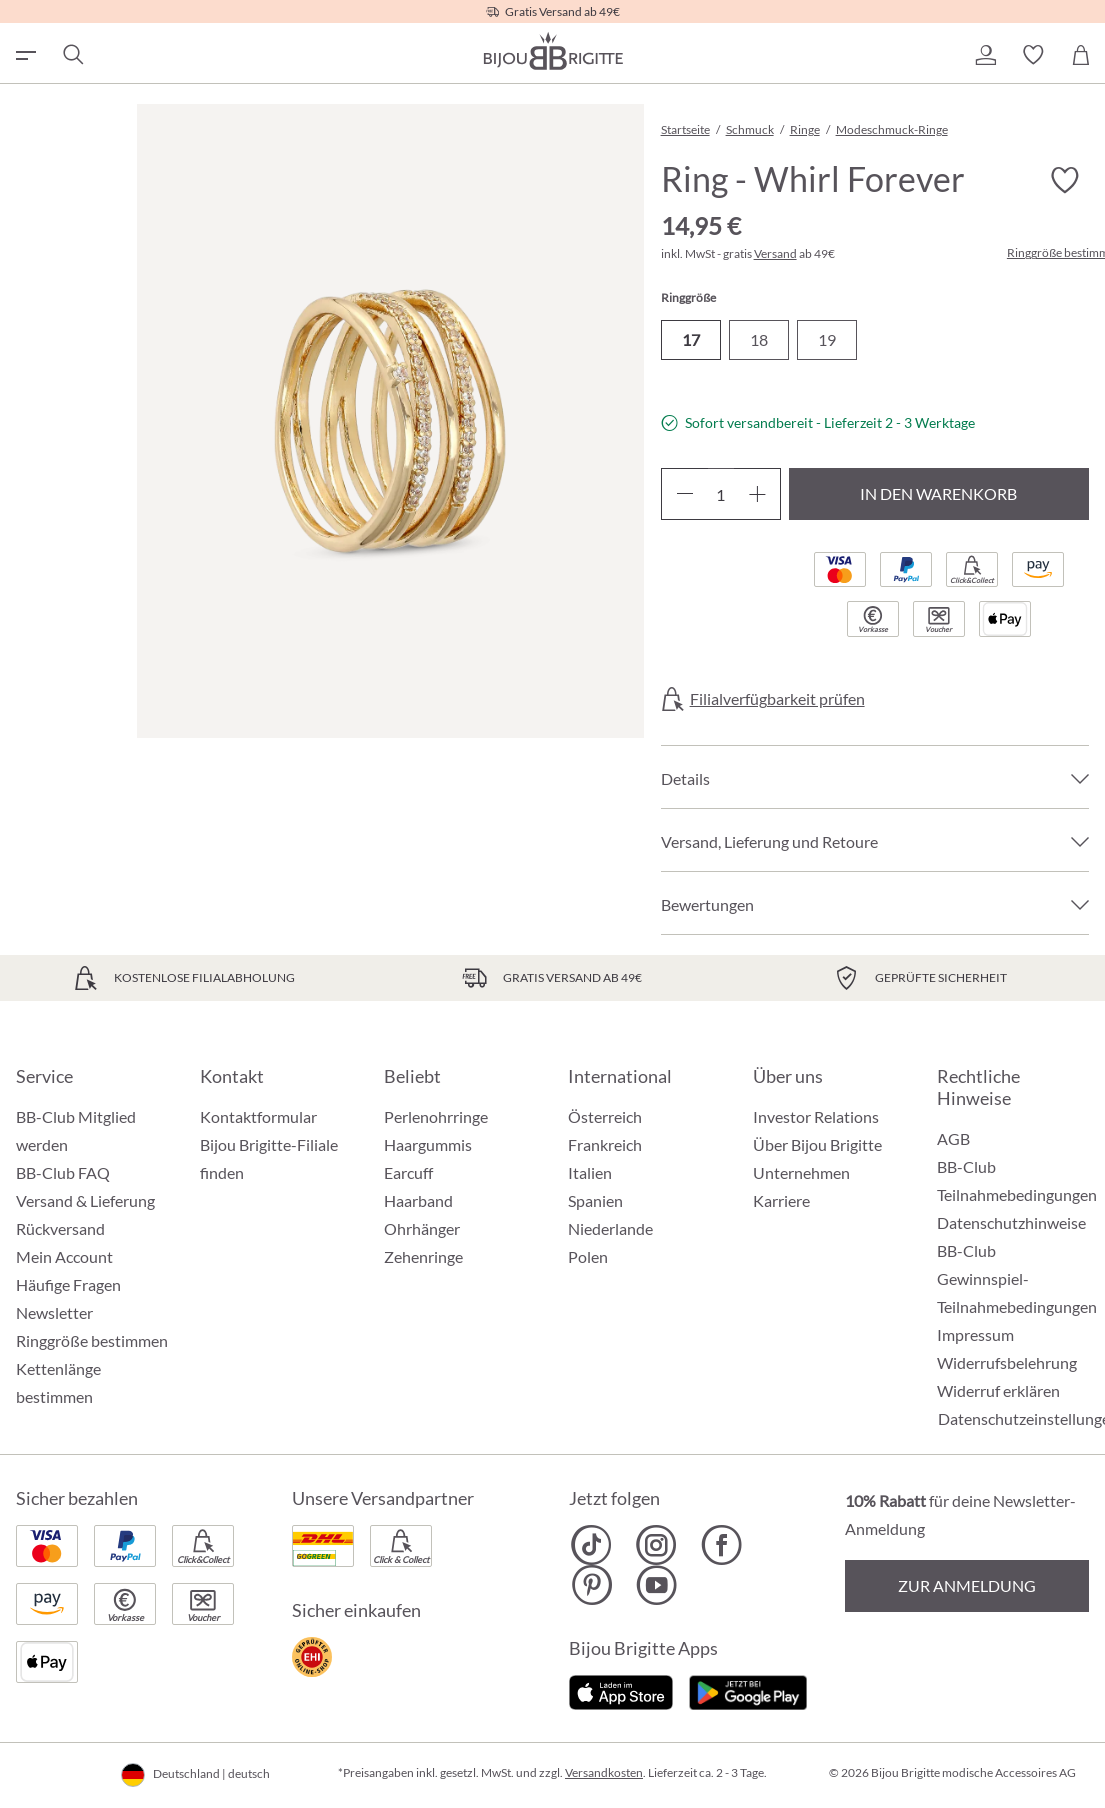 This screenshot has width=1105, height=1808. Describe the element at coordinates (1017, 1278) in the screenshot. I see `BB-Club Gewinnspiel-Teilnahmebedingungen` at that location.